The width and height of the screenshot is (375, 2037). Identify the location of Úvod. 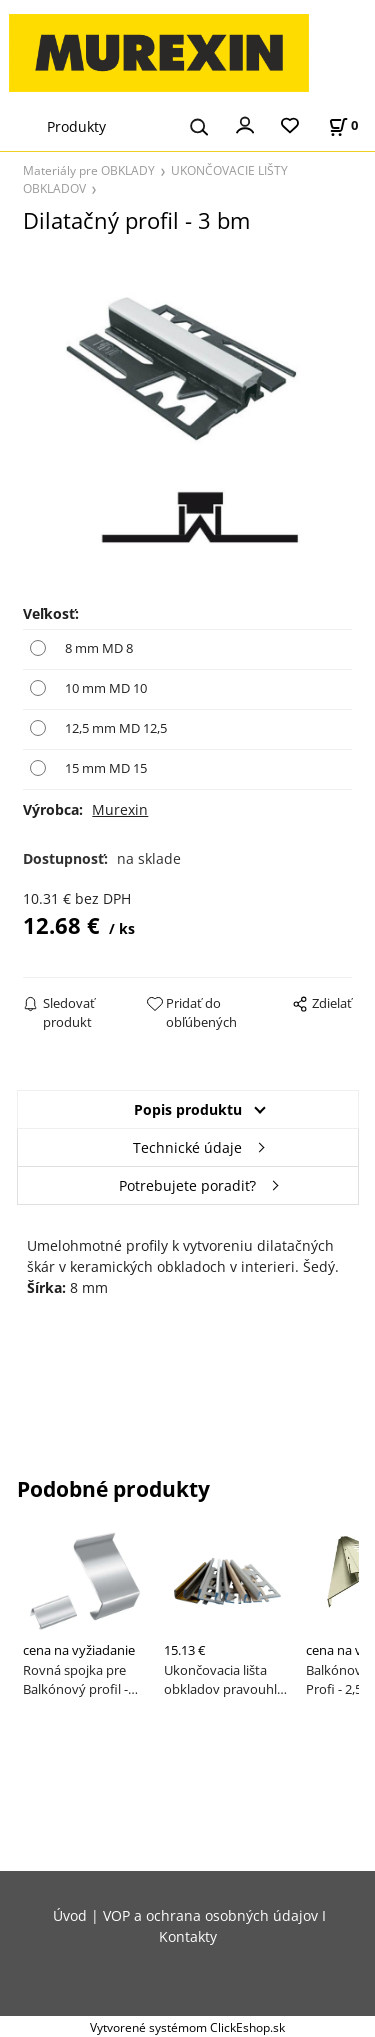
(70, 1915).